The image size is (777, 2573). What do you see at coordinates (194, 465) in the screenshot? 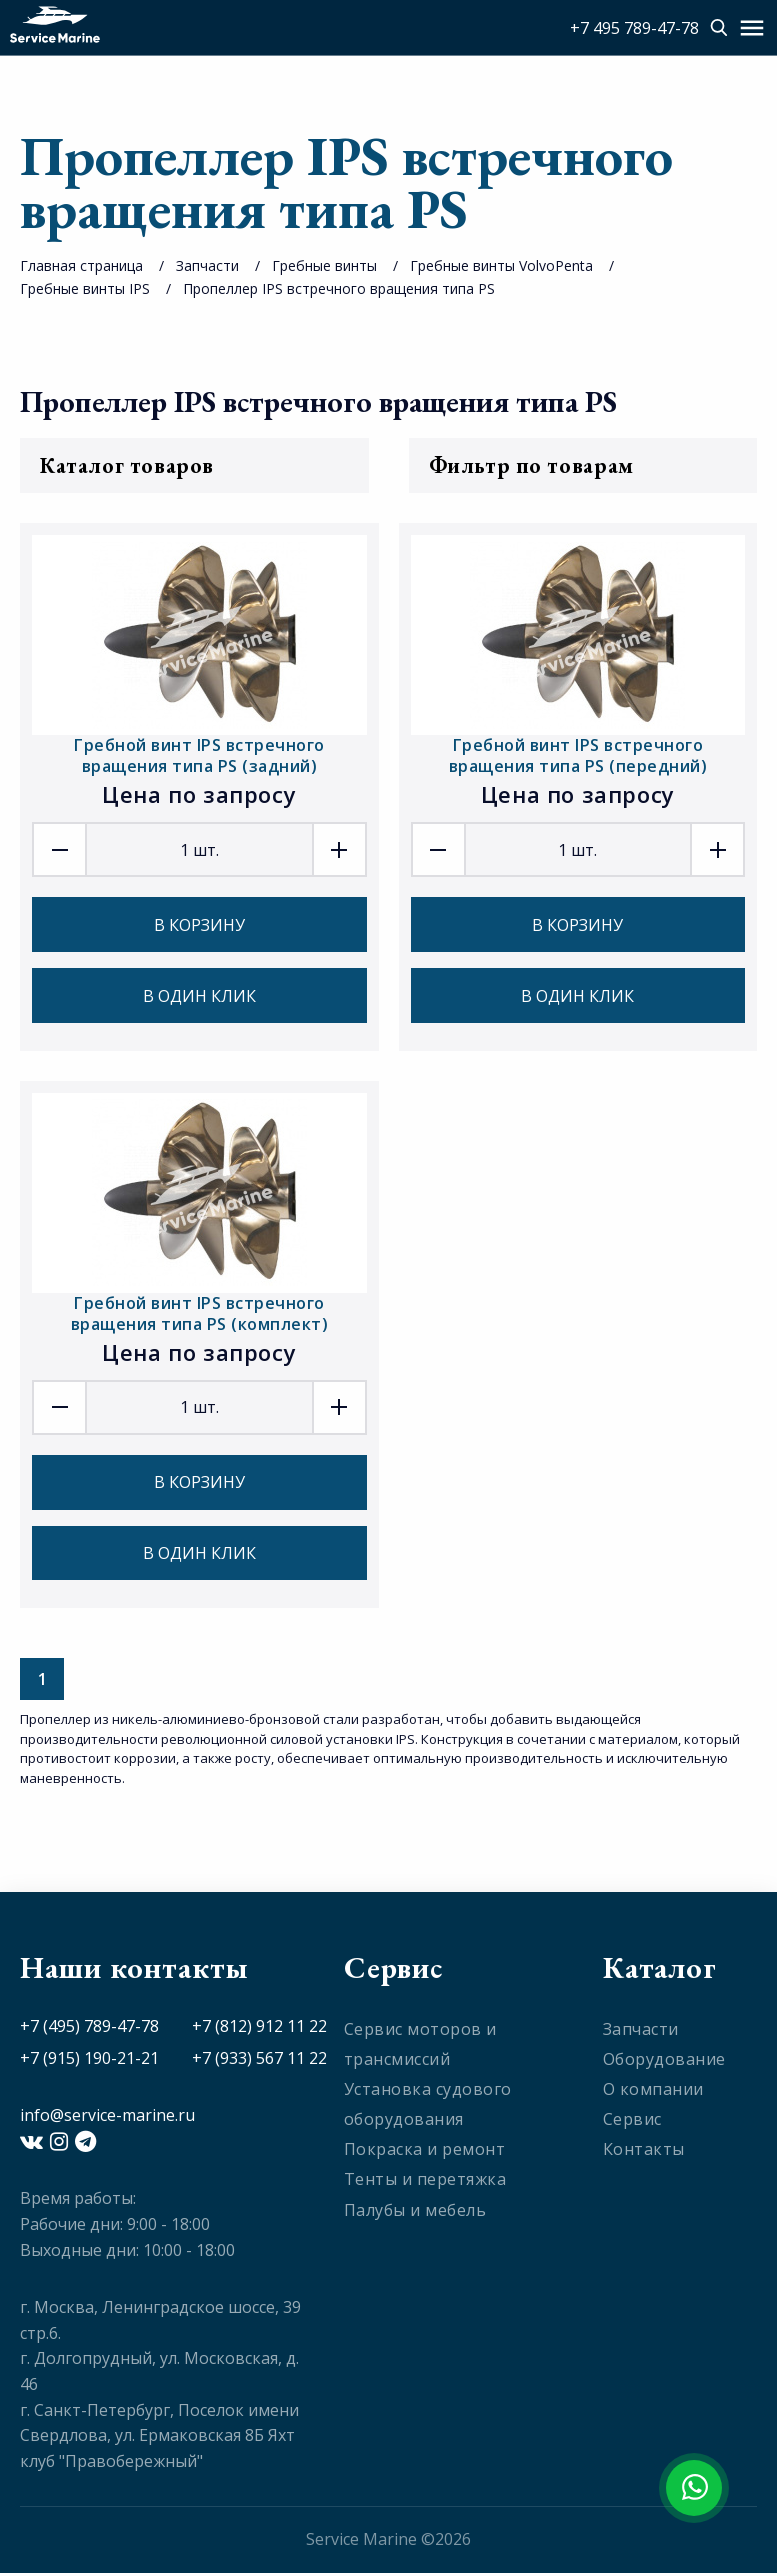
I see `Каталог товаров` at bounding box center [194, 465].